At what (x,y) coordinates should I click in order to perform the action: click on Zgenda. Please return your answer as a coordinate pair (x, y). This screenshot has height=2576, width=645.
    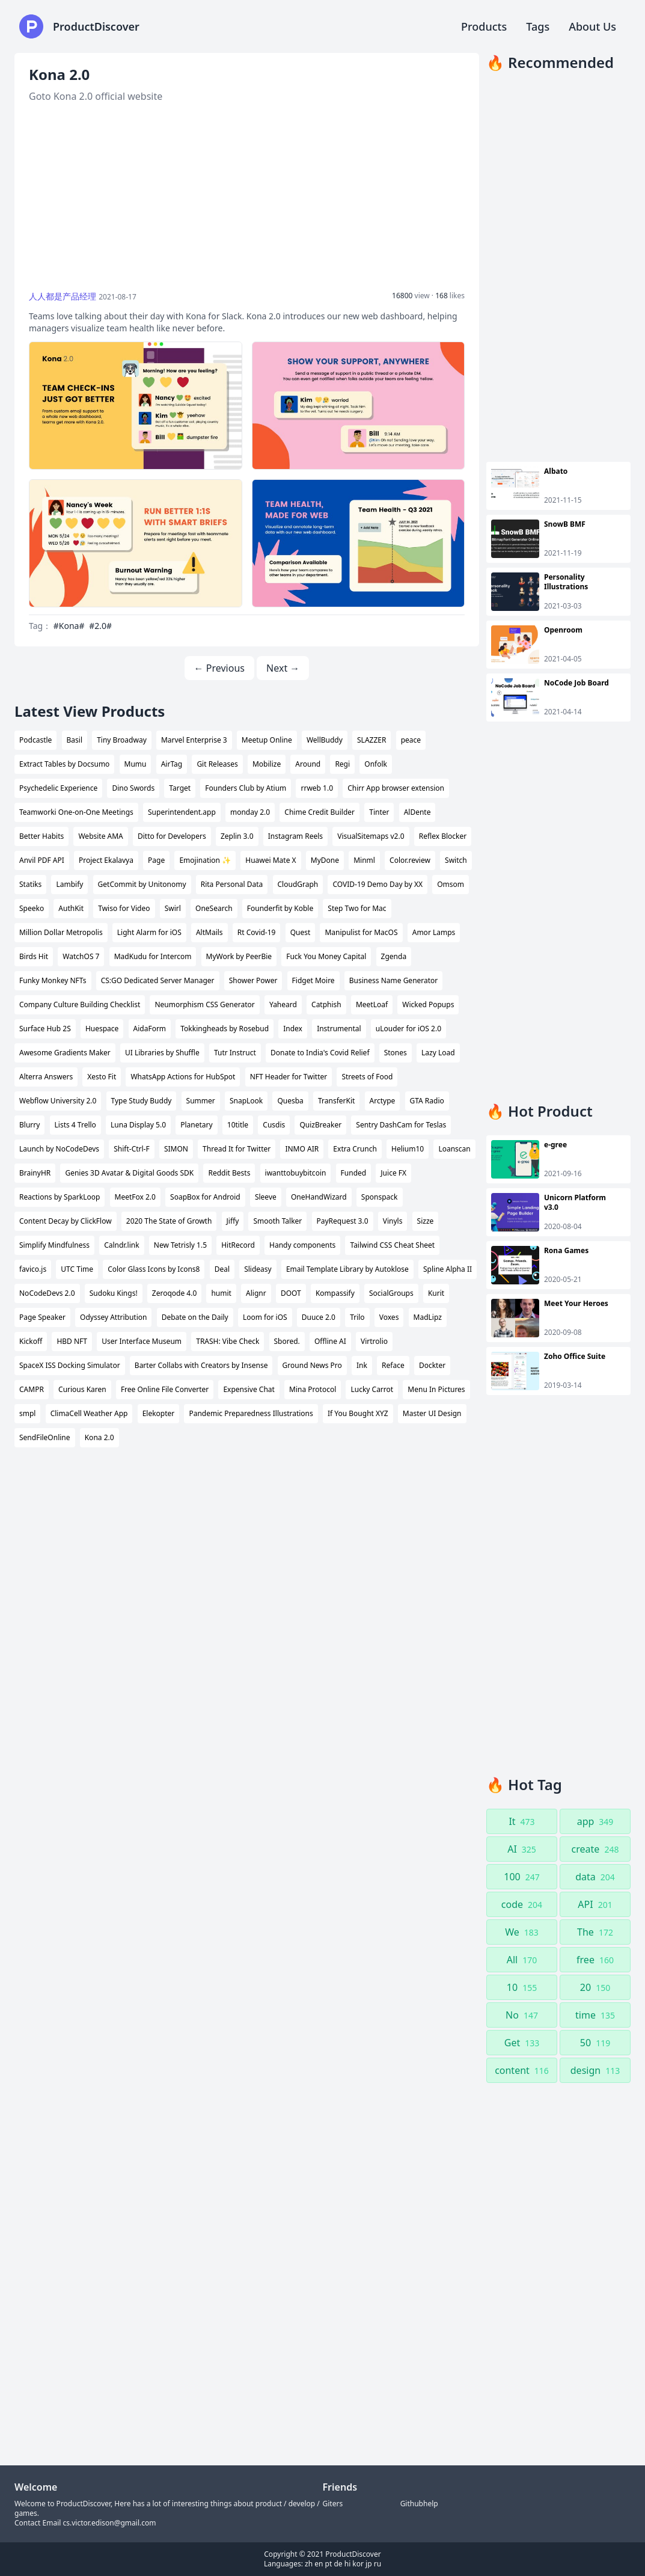
    Looking at the image, I should click on (394, 956).